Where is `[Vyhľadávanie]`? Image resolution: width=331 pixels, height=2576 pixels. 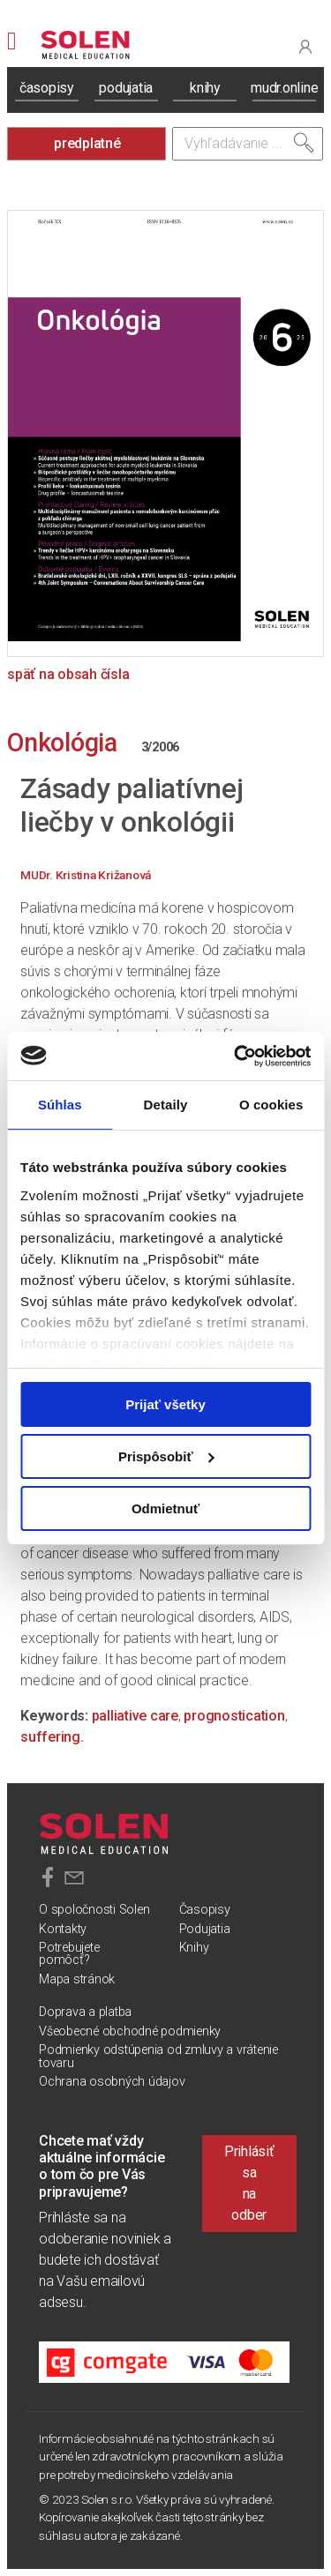
[Vyhľadávanie] is located at coordinates (248, 144).